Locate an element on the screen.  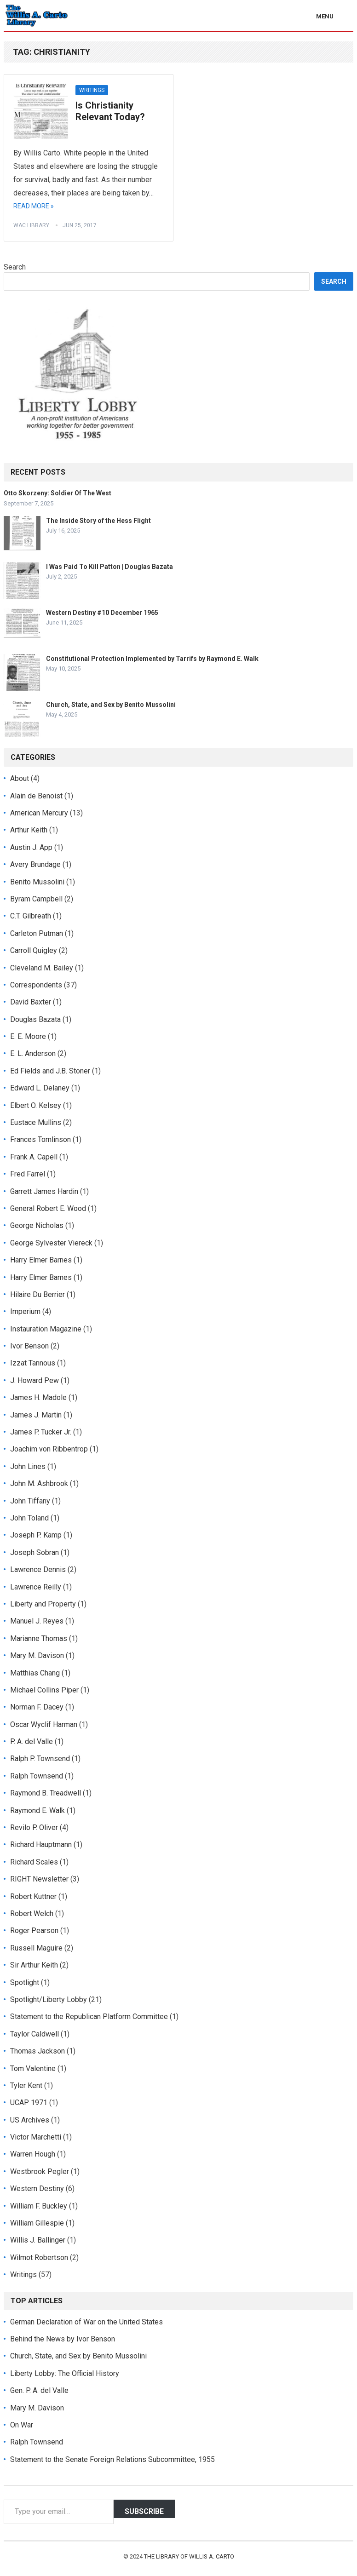
Is Christianity Relevant Today? is located at coordinates (110, 111).